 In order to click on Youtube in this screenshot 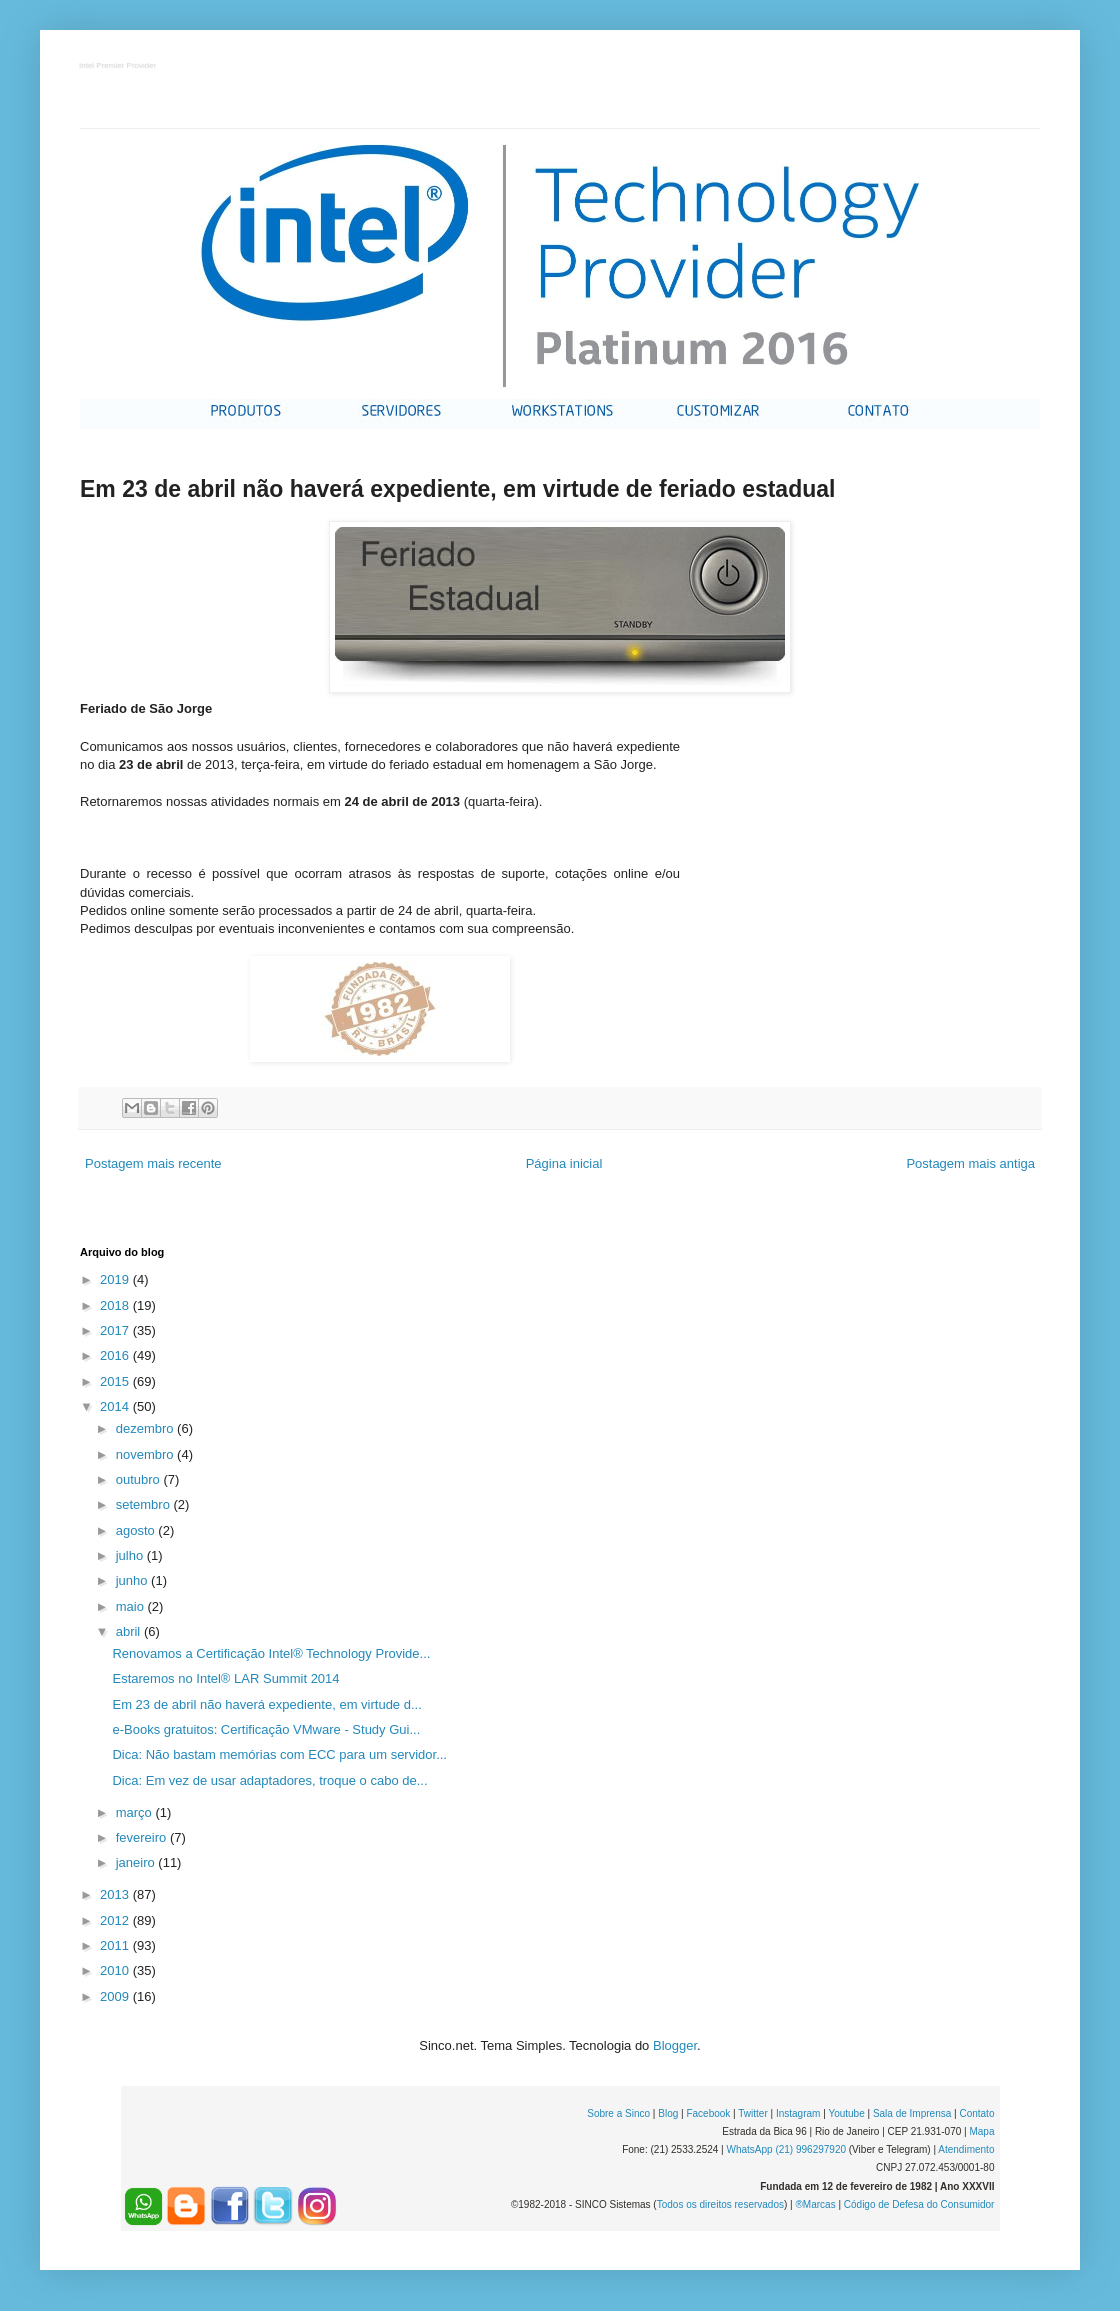, I will do `click(846, 2113)`.